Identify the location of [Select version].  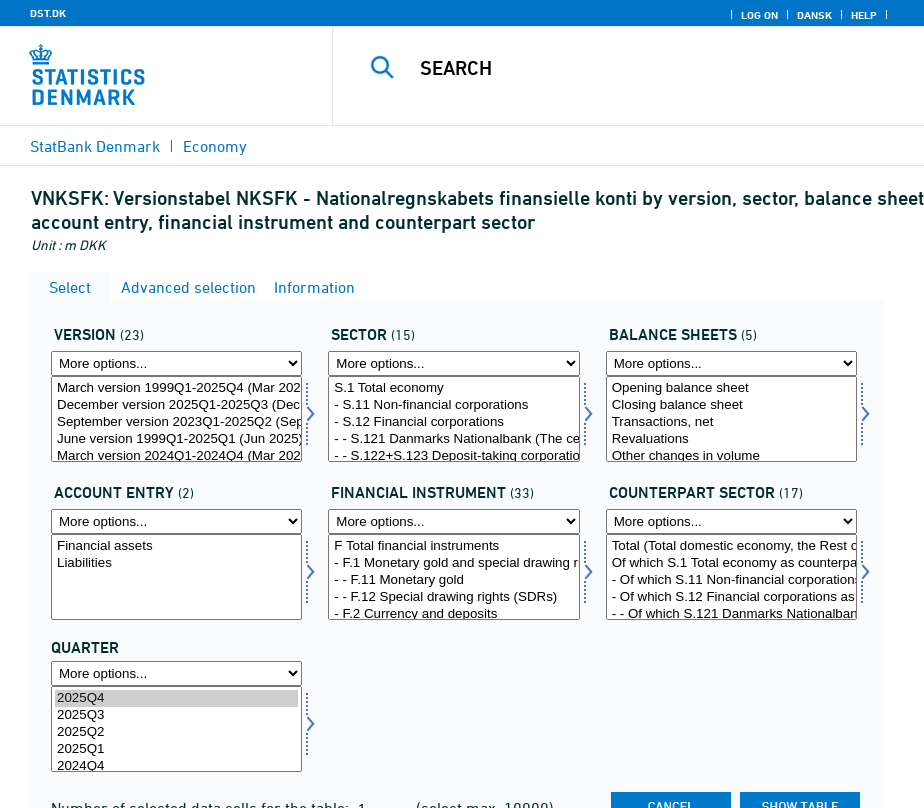
(176, 419).